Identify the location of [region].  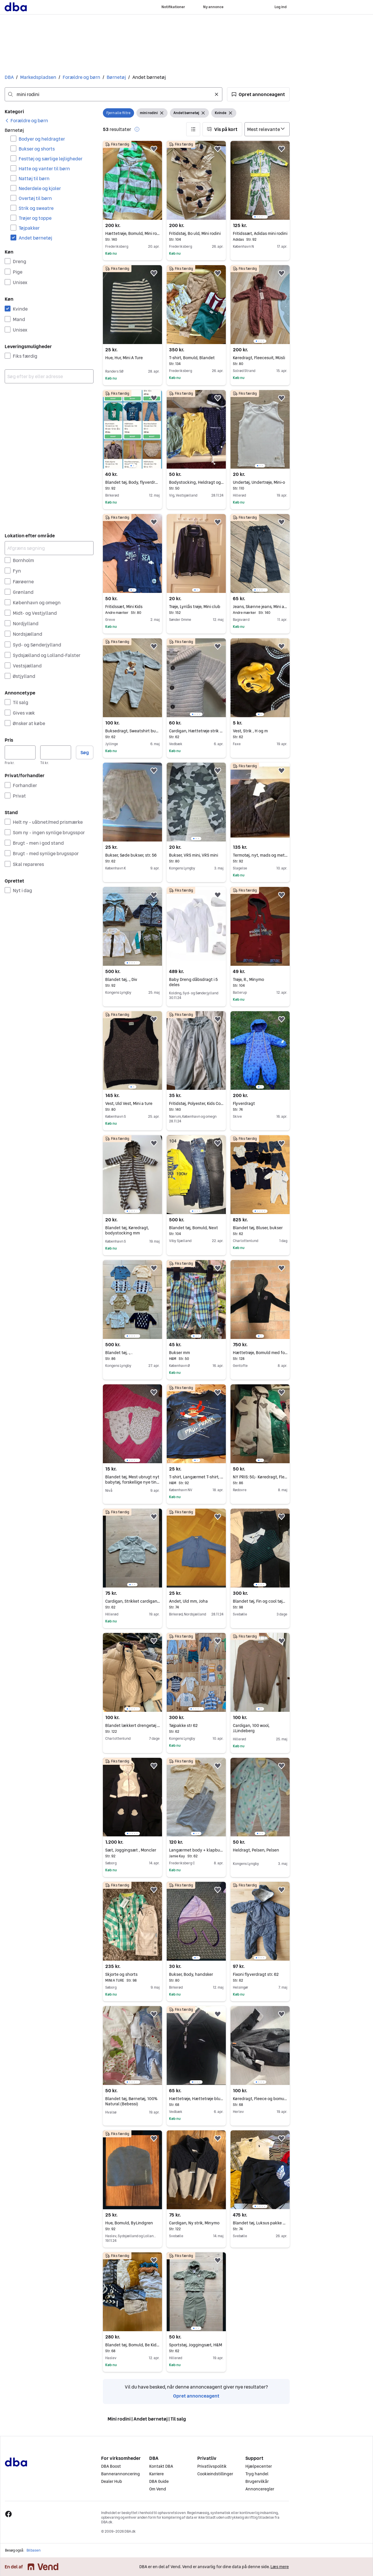
(260, 180).